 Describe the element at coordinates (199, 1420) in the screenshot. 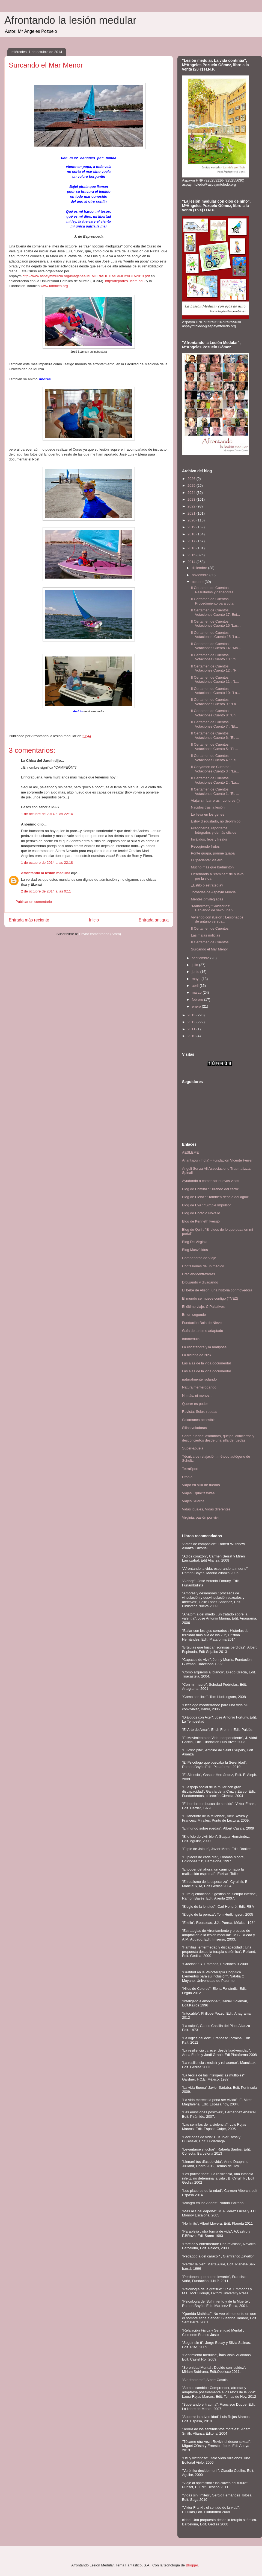

I see `Salamanca accesible` at that location.